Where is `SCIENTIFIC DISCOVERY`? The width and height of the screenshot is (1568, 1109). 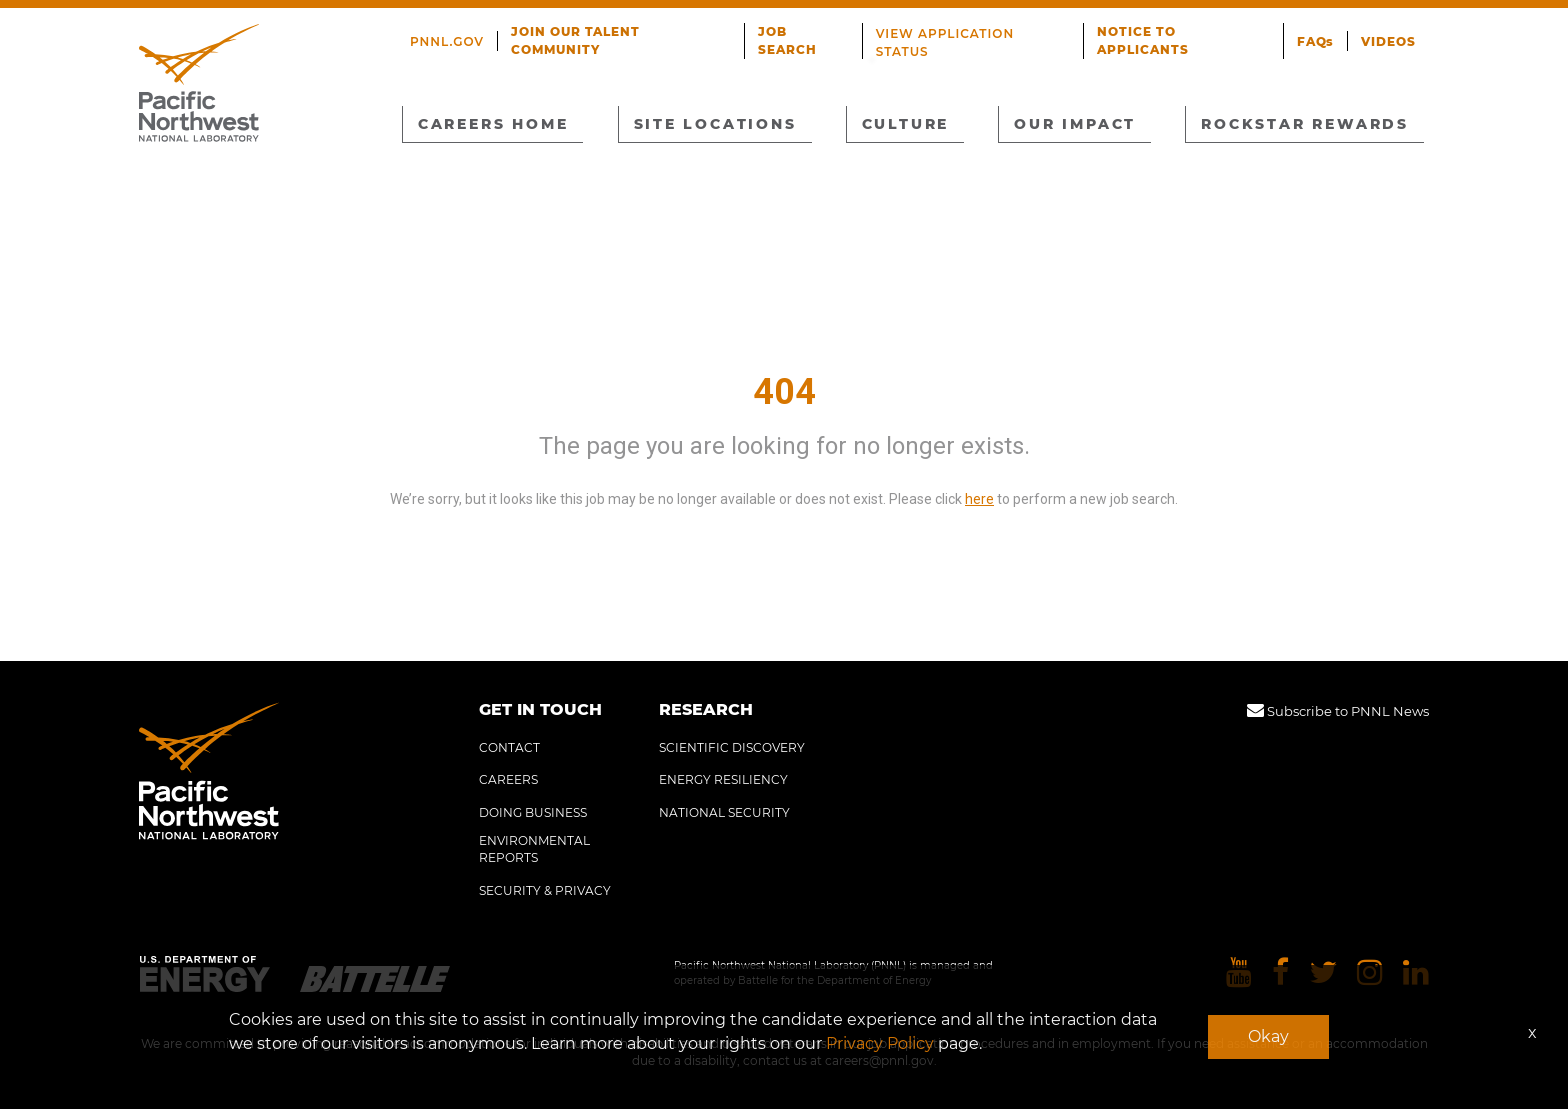
SCIENTIFIC DISCOVERY is located at coordinates (732, 747).